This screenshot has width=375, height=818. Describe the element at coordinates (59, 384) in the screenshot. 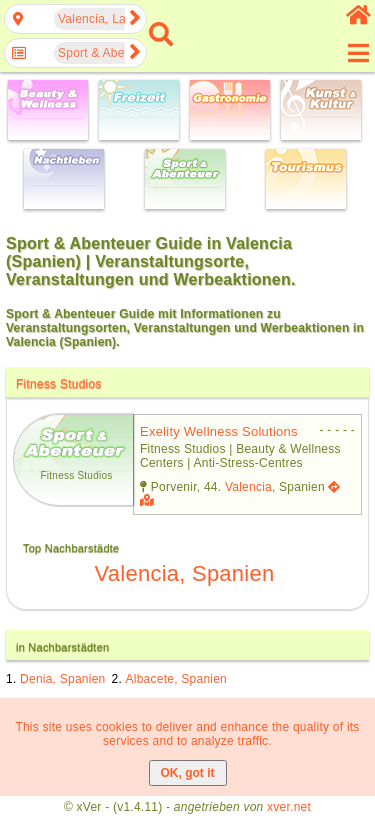

I see `Fitness Studios` at that location.